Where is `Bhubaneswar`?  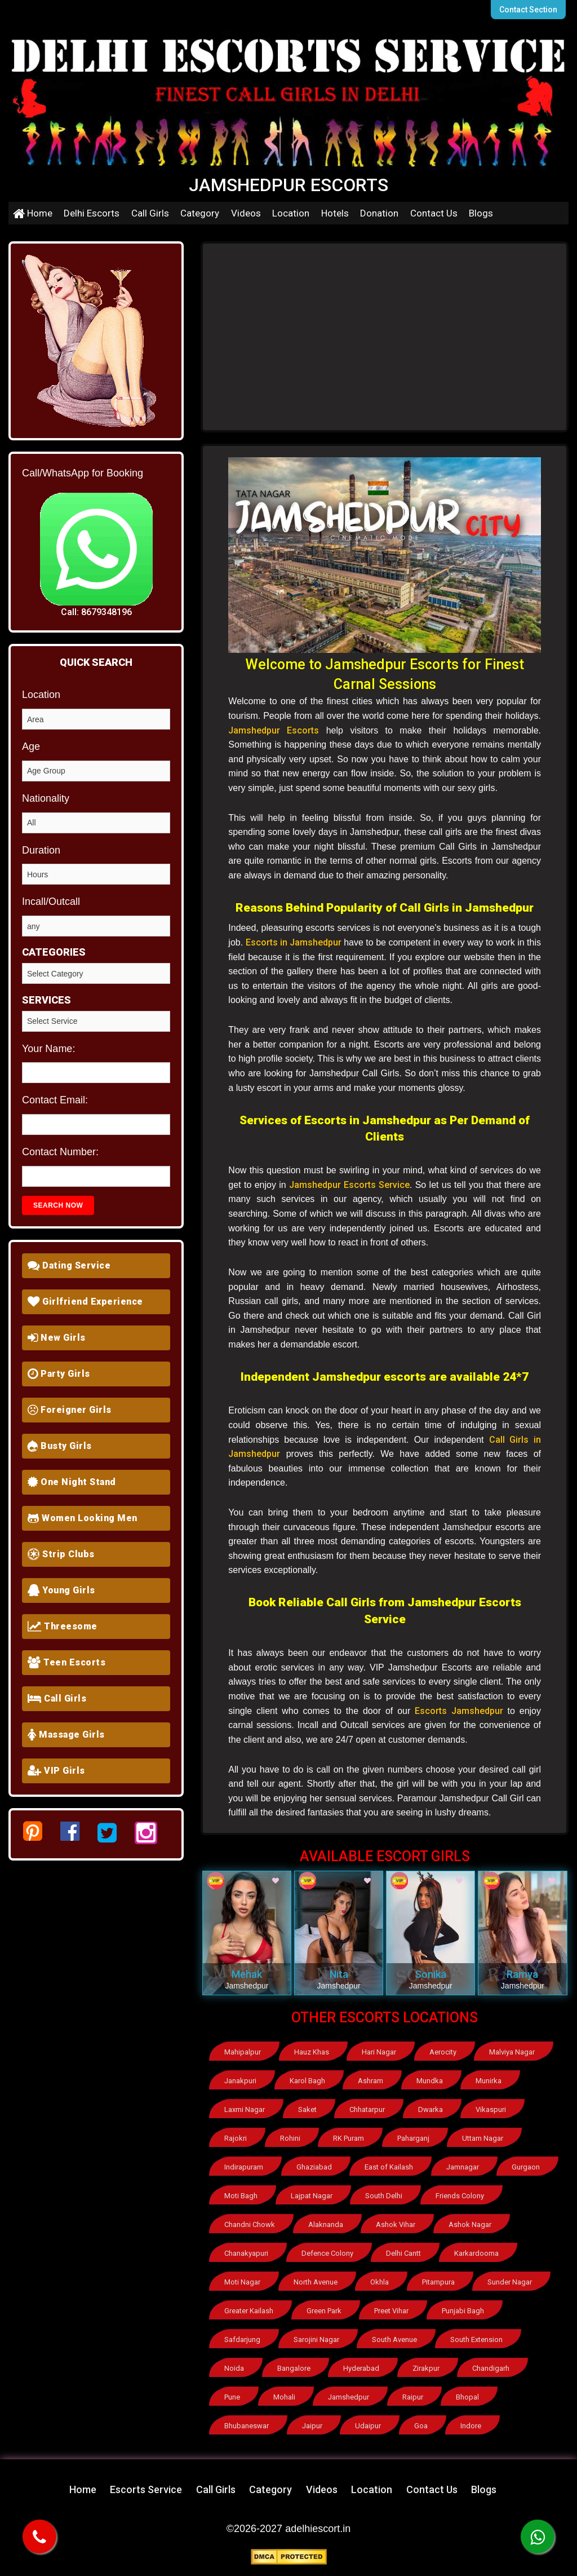
Bhubaneswar is located at coordinates (246, 2426).